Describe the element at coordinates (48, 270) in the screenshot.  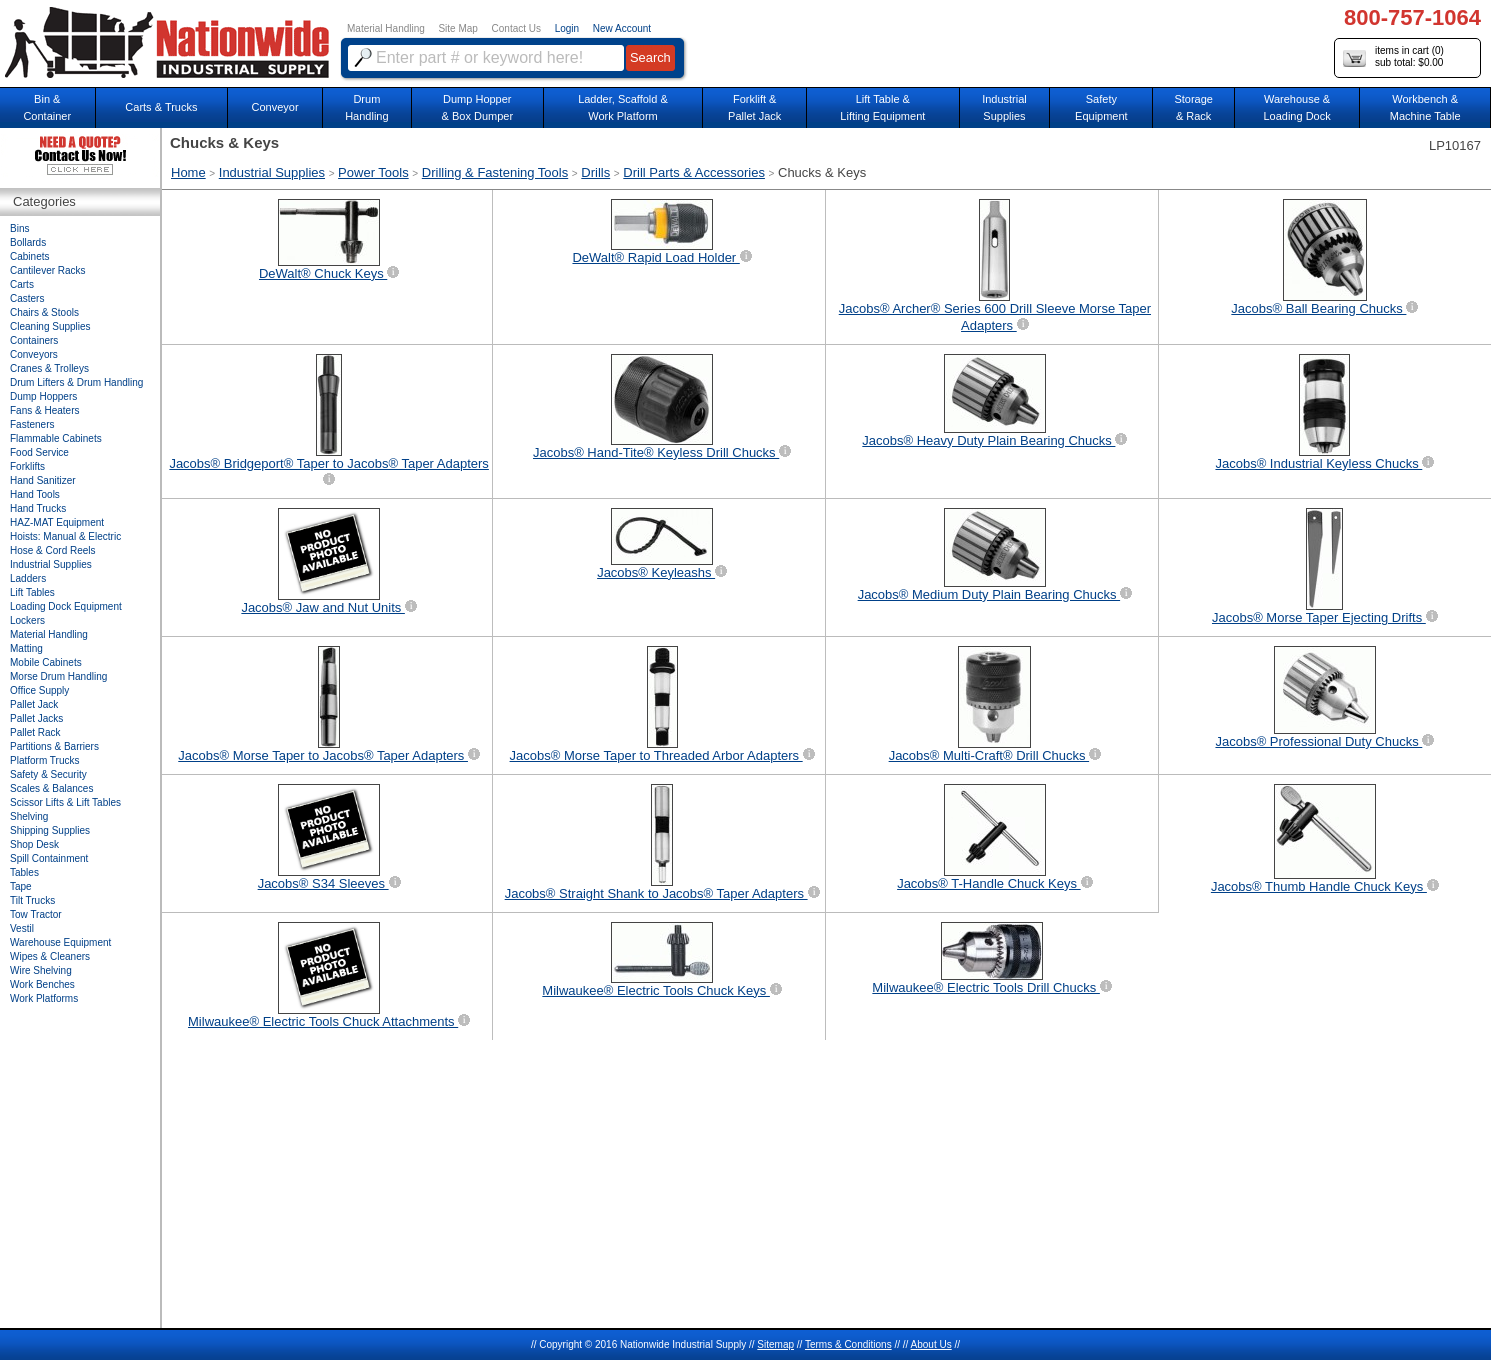
I see `Cantilever Racks` at that location.